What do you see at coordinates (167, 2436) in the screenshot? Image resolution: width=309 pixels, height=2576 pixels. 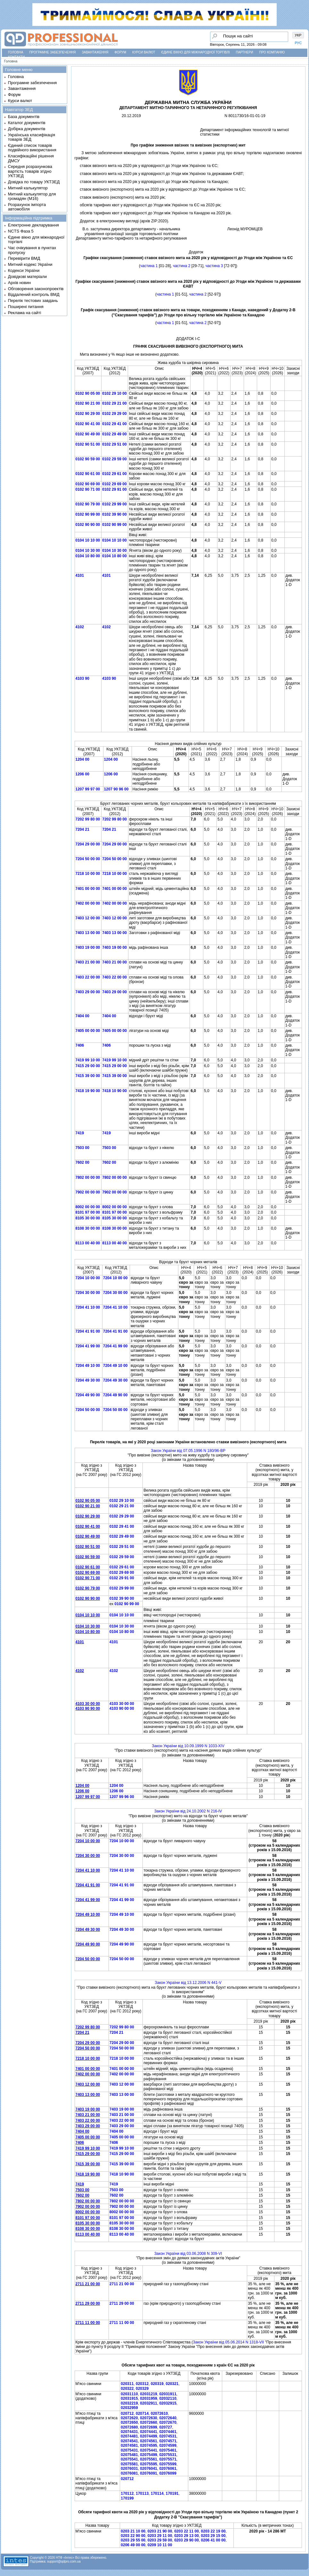 I see `02074531` at bounding box center [167, 2436].